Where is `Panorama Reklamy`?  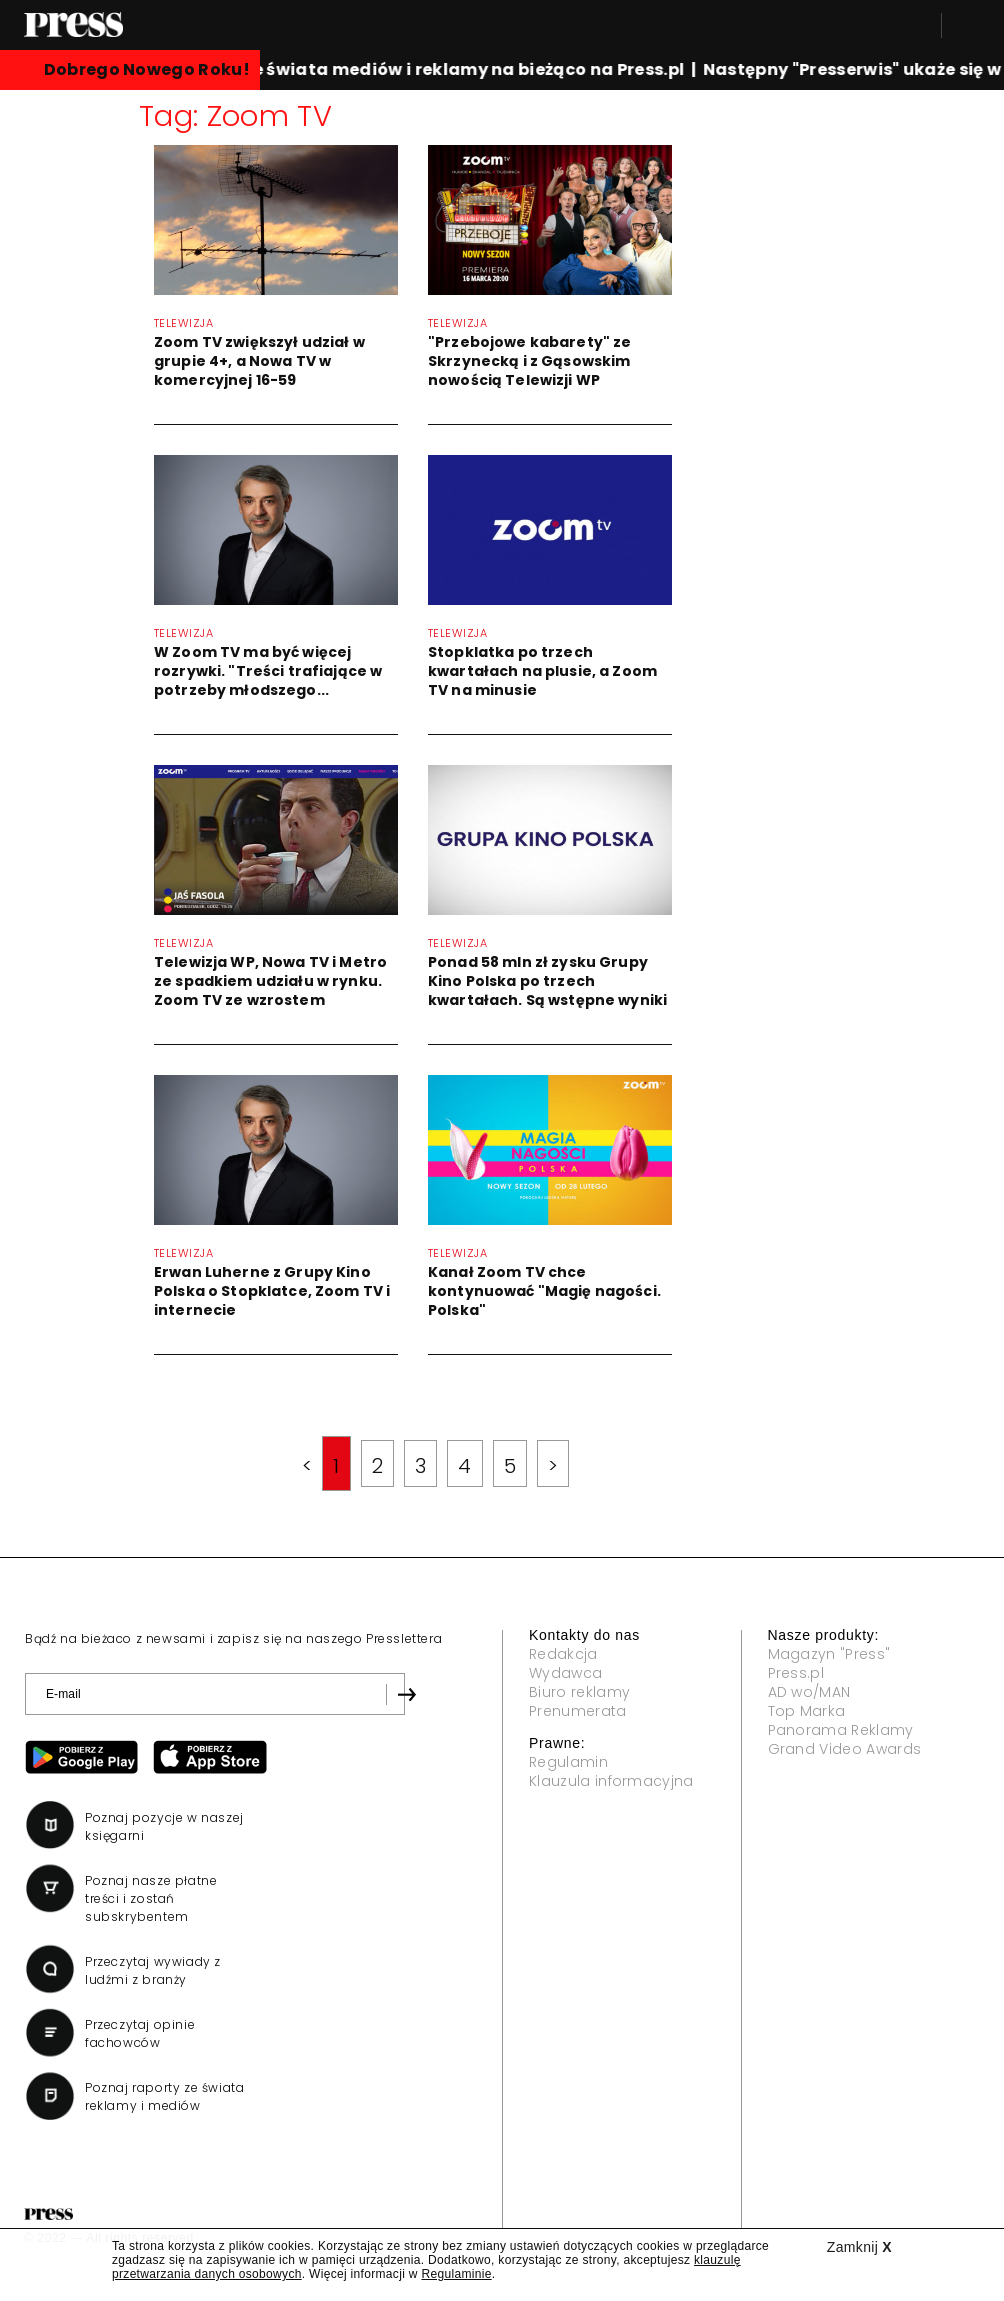
Panorama Reklamy is located at coordinates (841, 1730).